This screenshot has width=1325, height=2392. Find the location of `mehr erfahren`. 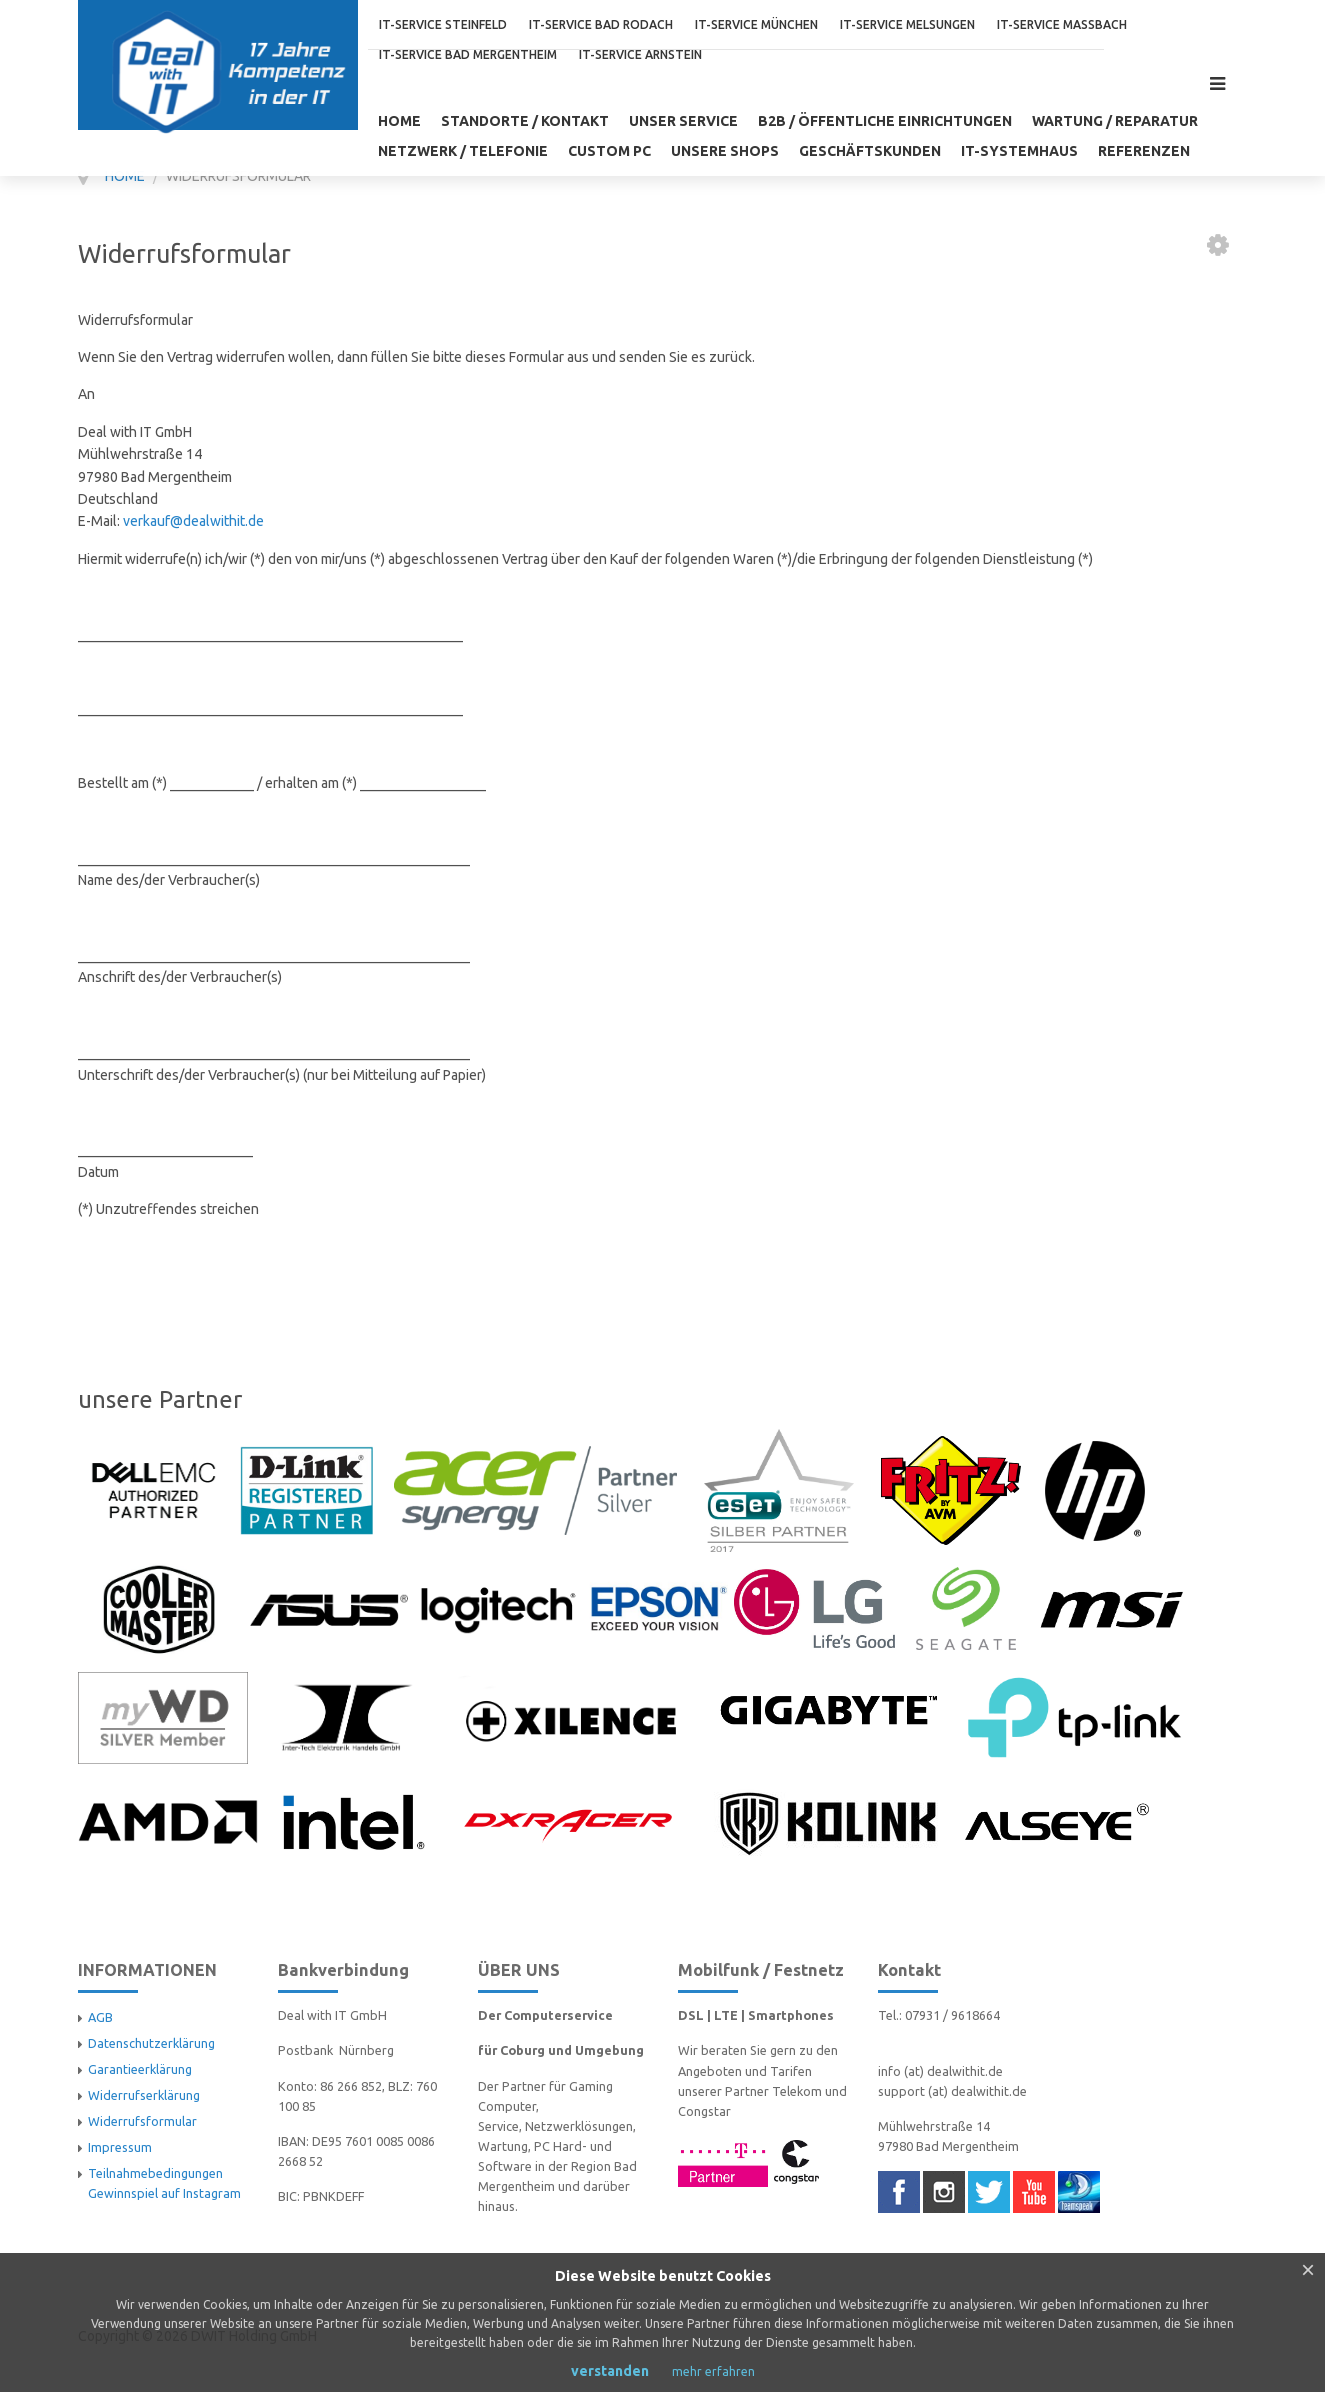

mehr erfahren is located at coordinates (713, 2371).